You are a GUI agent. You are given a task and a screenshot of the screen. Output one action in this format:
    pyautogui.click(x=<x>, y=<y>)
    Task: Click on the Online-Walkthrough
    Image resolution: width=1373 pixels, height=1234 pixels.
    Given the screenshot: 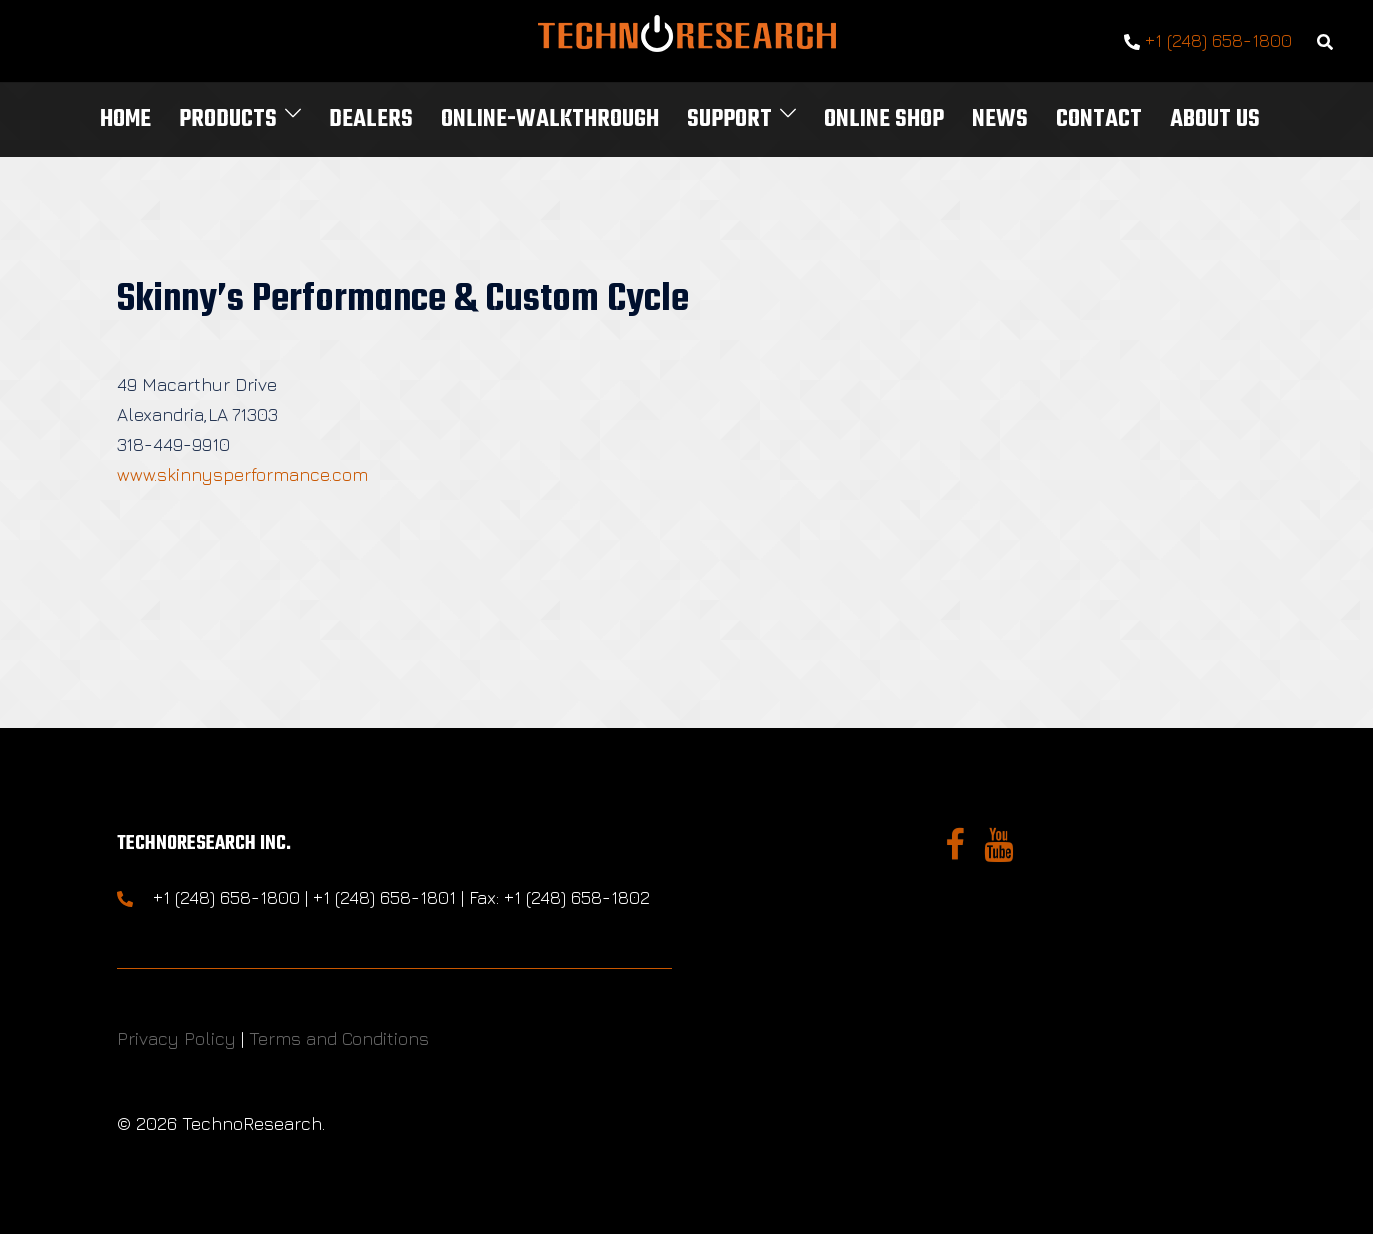 What is the action you would take?
    pyautogui.click(x=550, y=119)
    